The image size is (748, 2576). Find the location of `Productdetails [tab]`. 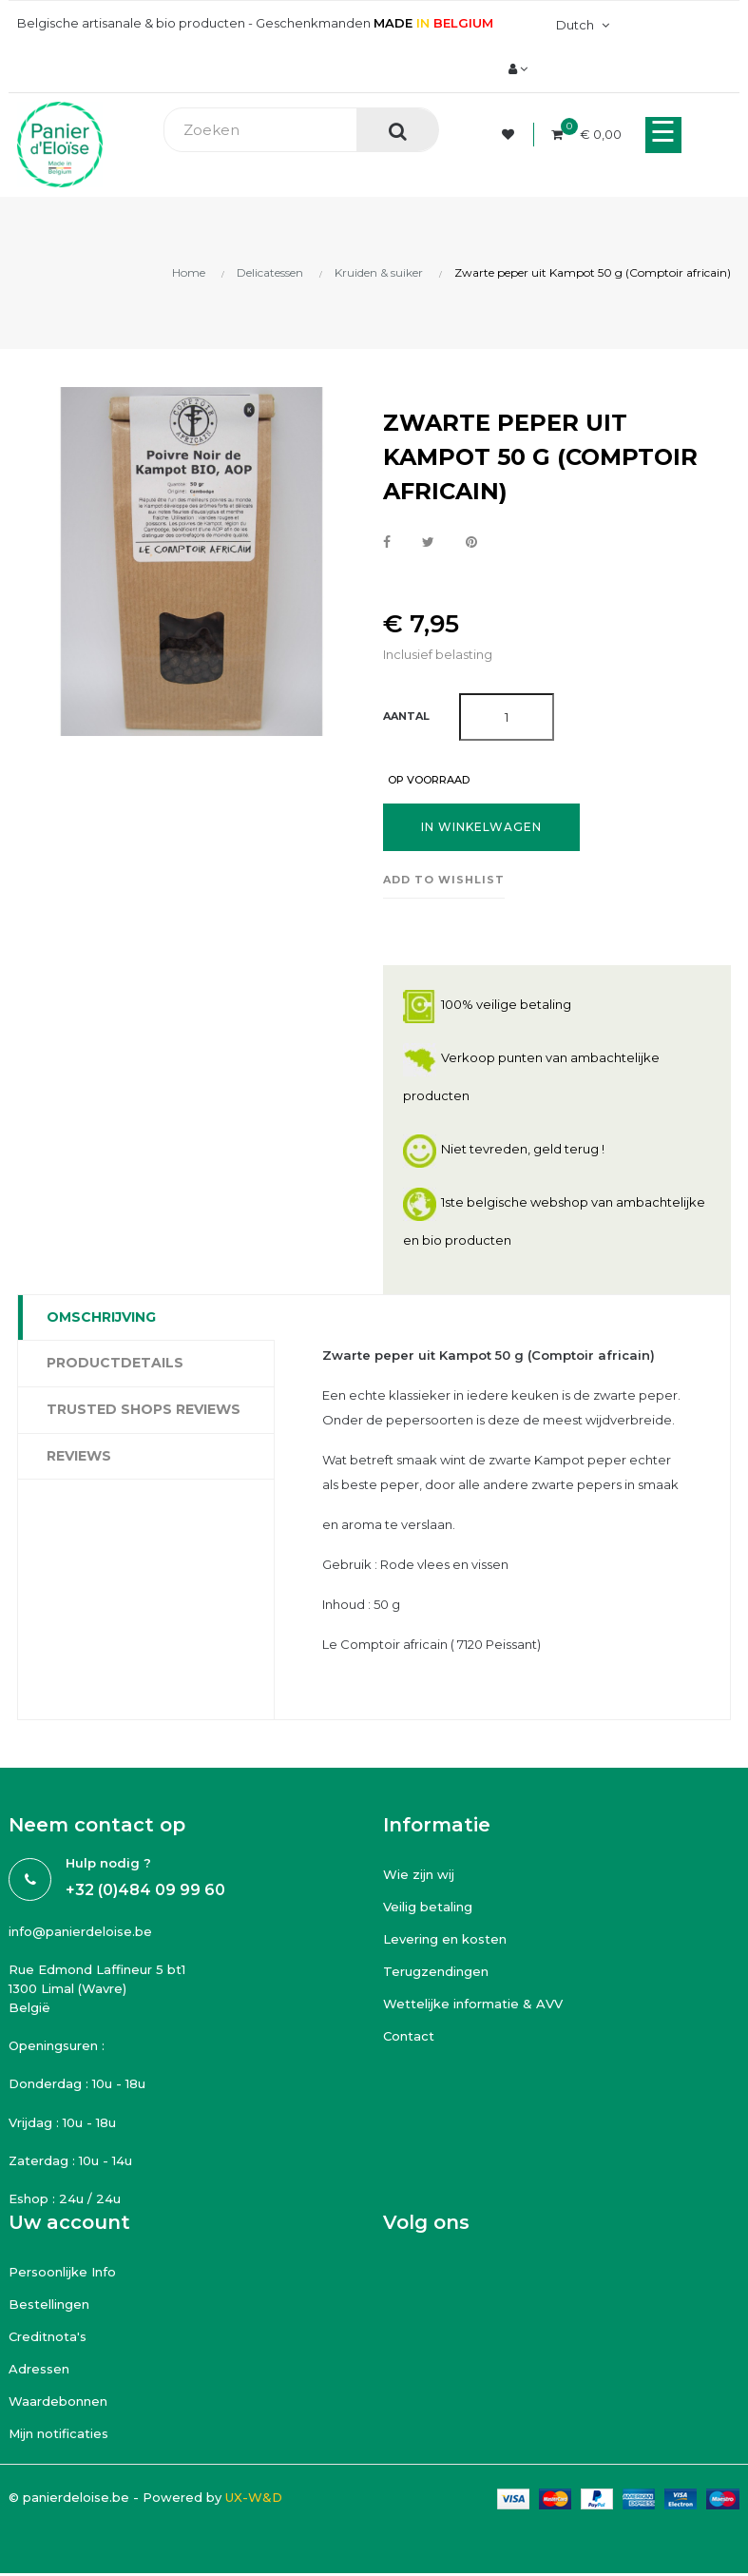

Productdetails [tab] is located at coordinates (115, 1362).